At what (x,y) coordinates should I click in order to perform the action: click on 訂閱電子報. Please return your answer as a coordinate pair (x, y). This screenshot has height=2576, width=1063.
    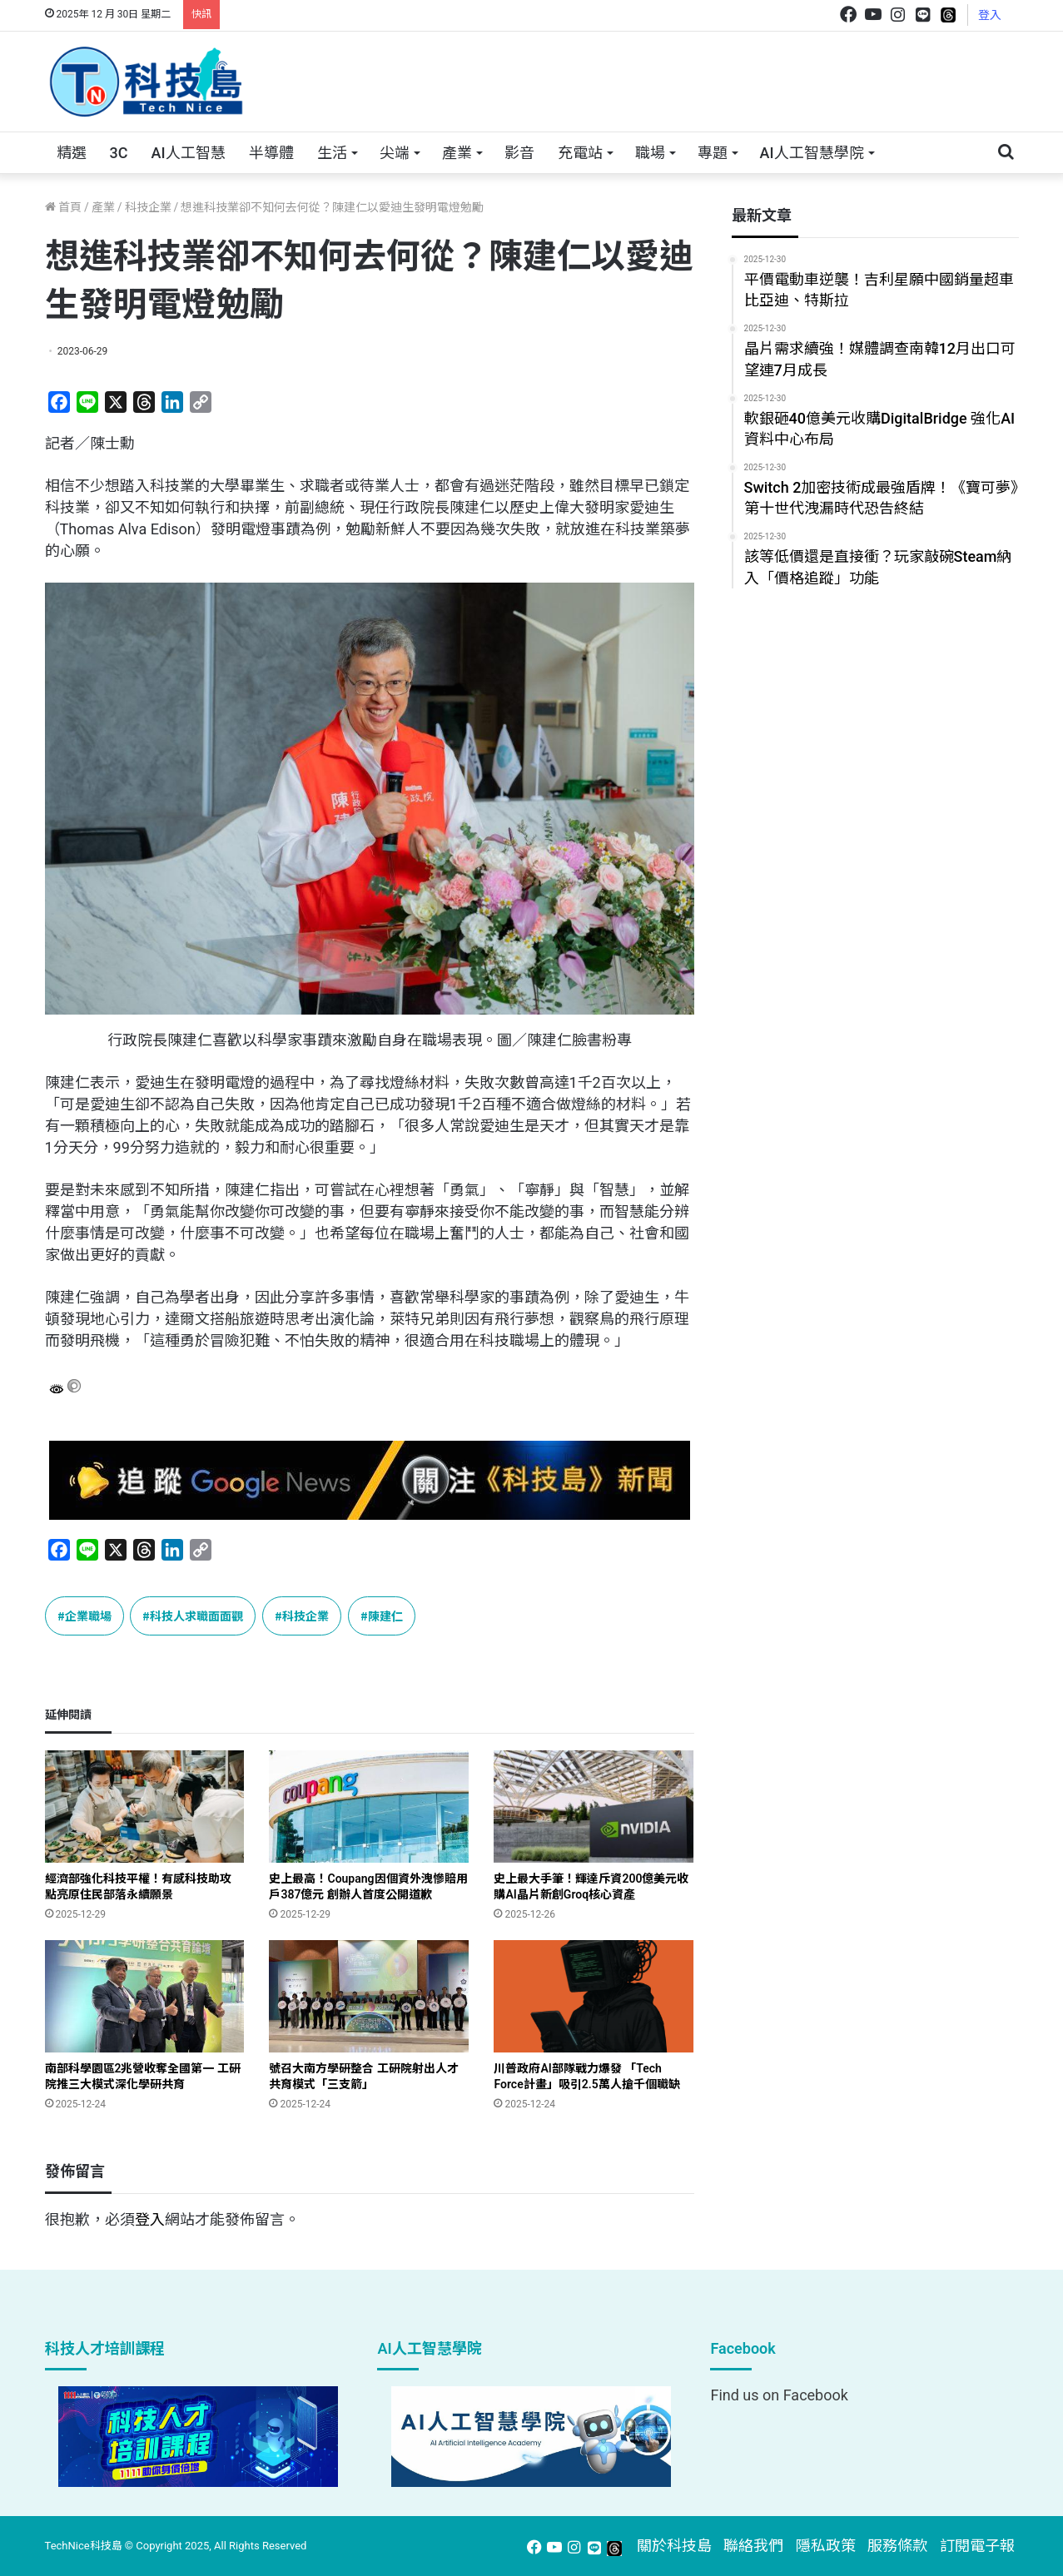
    Looking at the image, I should click on (977, 2545).